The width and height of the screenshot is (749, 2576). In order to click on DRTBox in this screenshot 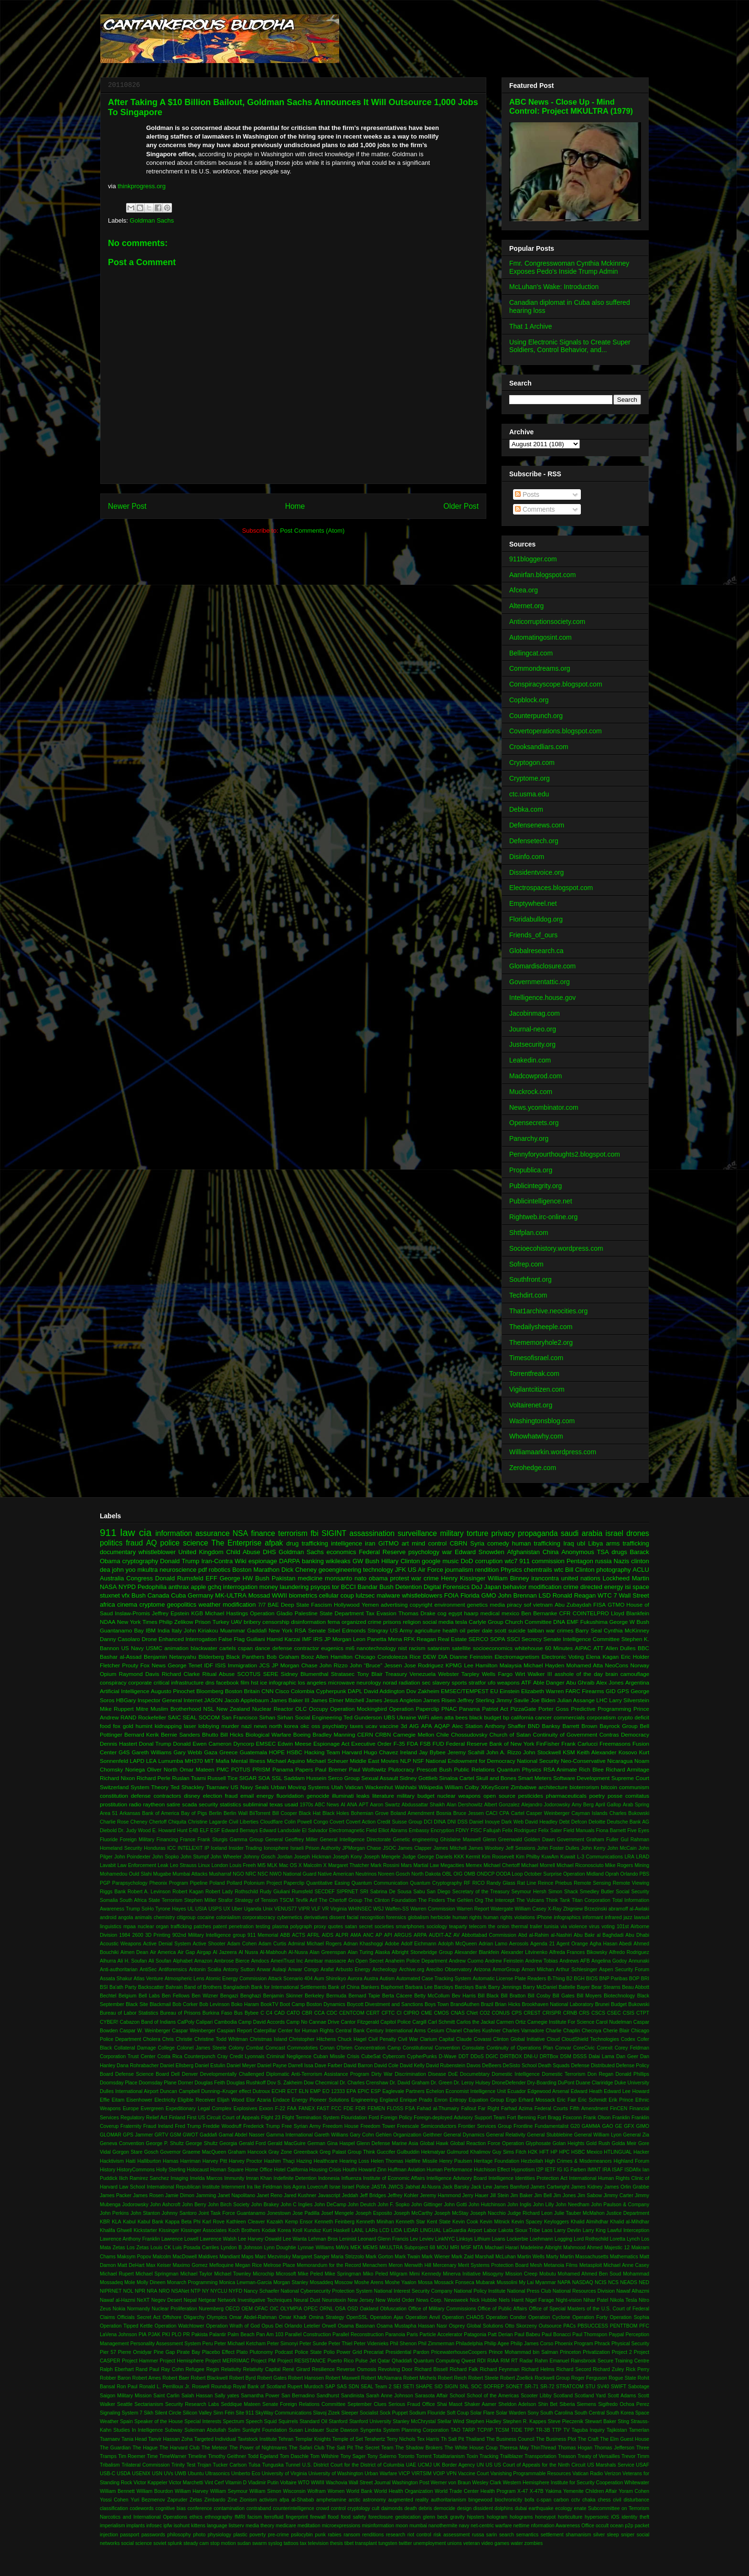, I will do `click(549, 2056)`.